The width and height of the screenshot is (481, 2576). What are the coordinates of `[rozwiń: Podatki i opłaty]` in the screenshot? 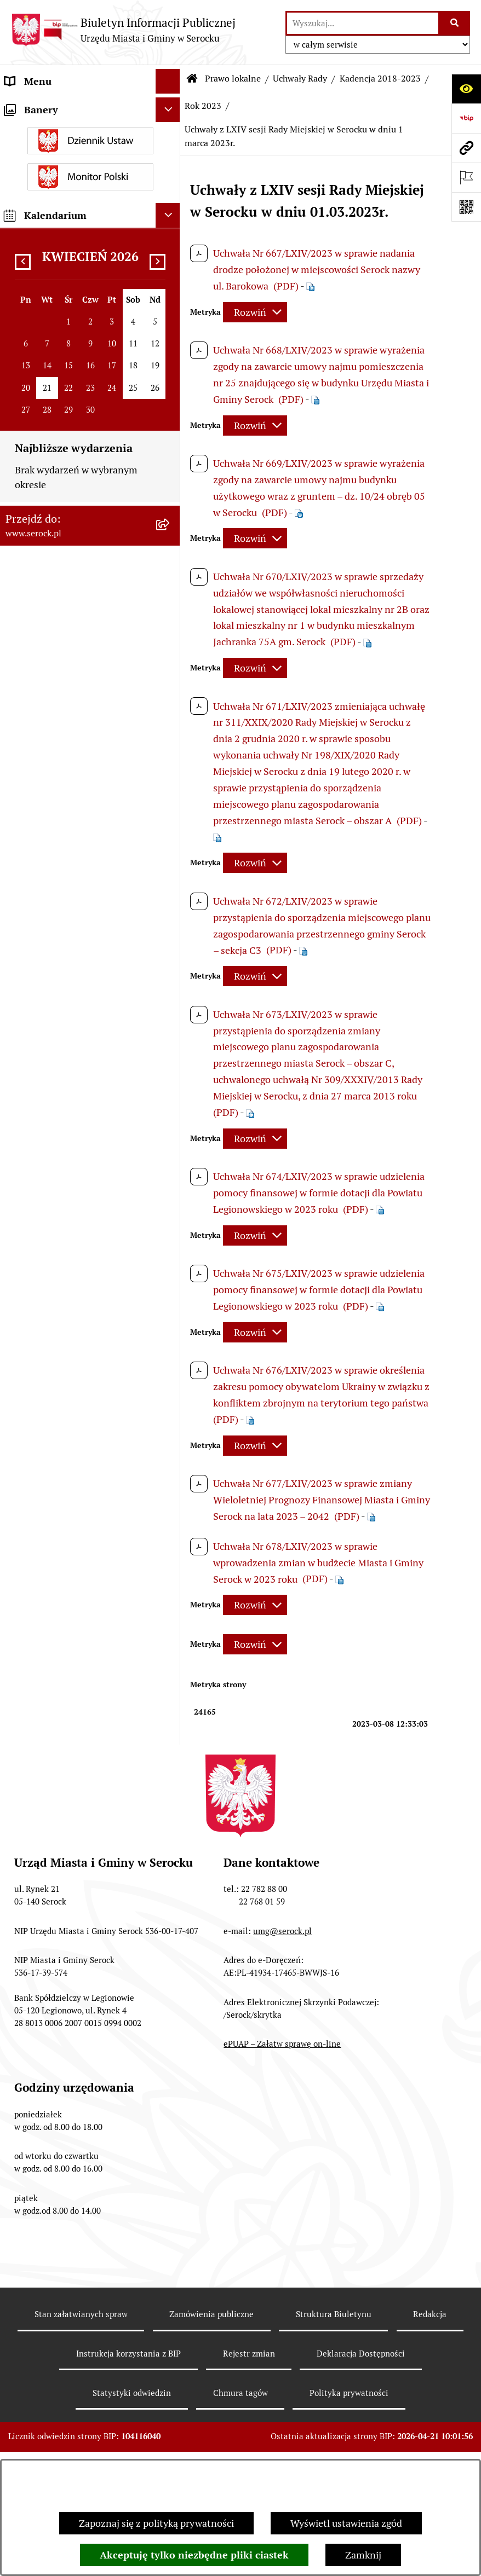 It's located at (170, 2409).